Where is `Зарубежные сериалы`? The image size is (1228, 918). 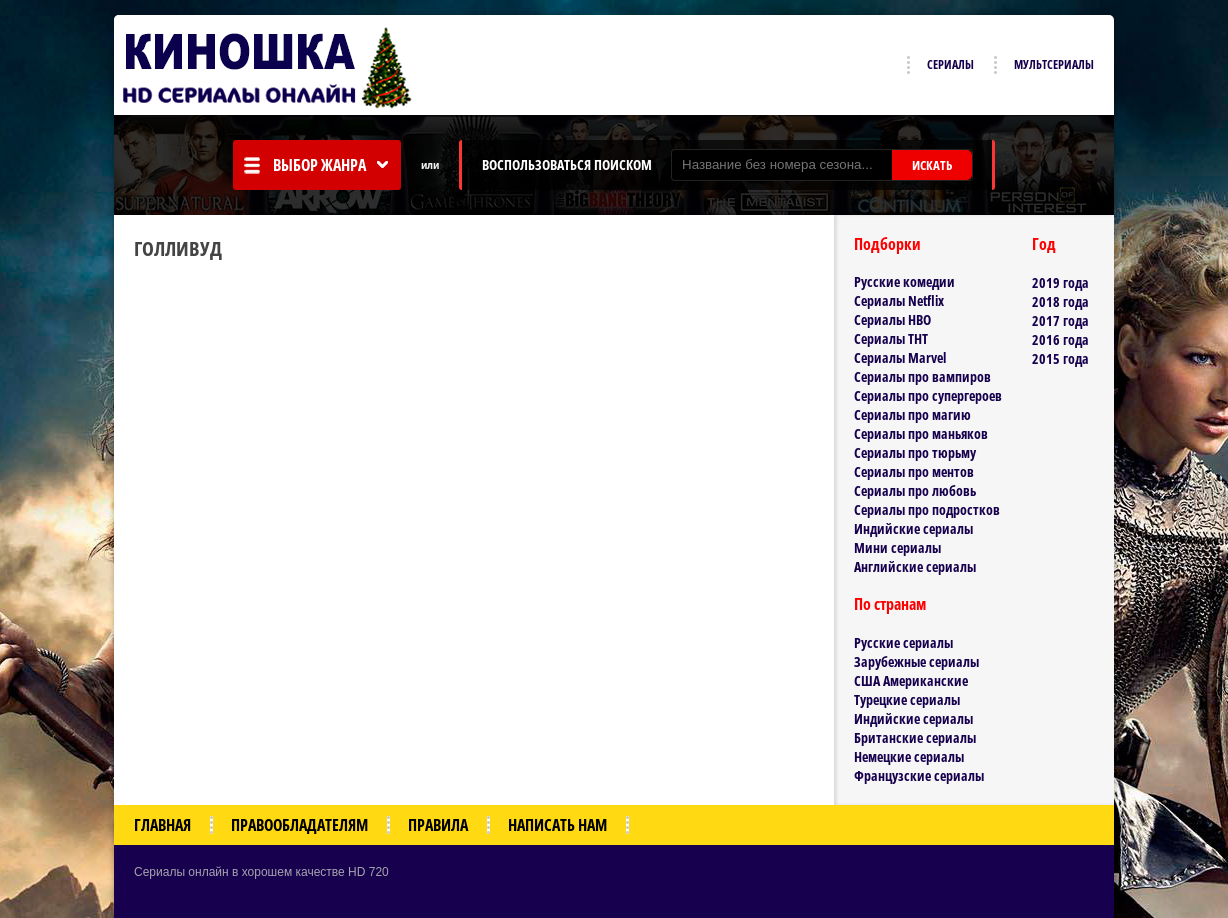
Зарубежные сериалы is located at coordinates (916, 661).